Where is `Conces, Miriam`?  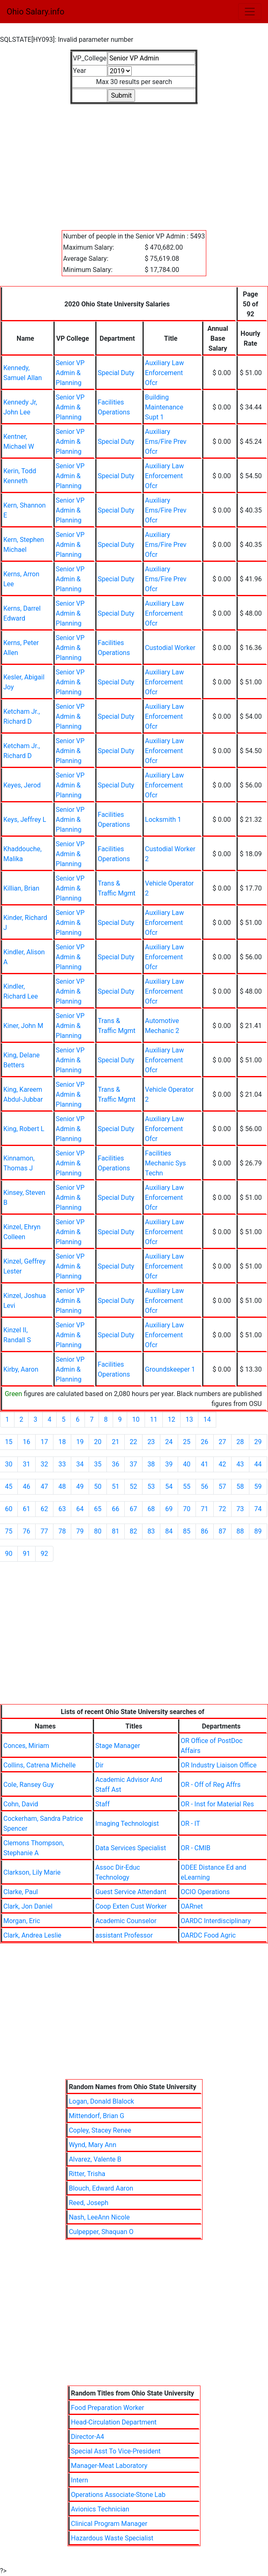 Conces, Miriam is located at coordinates (26, 1746).